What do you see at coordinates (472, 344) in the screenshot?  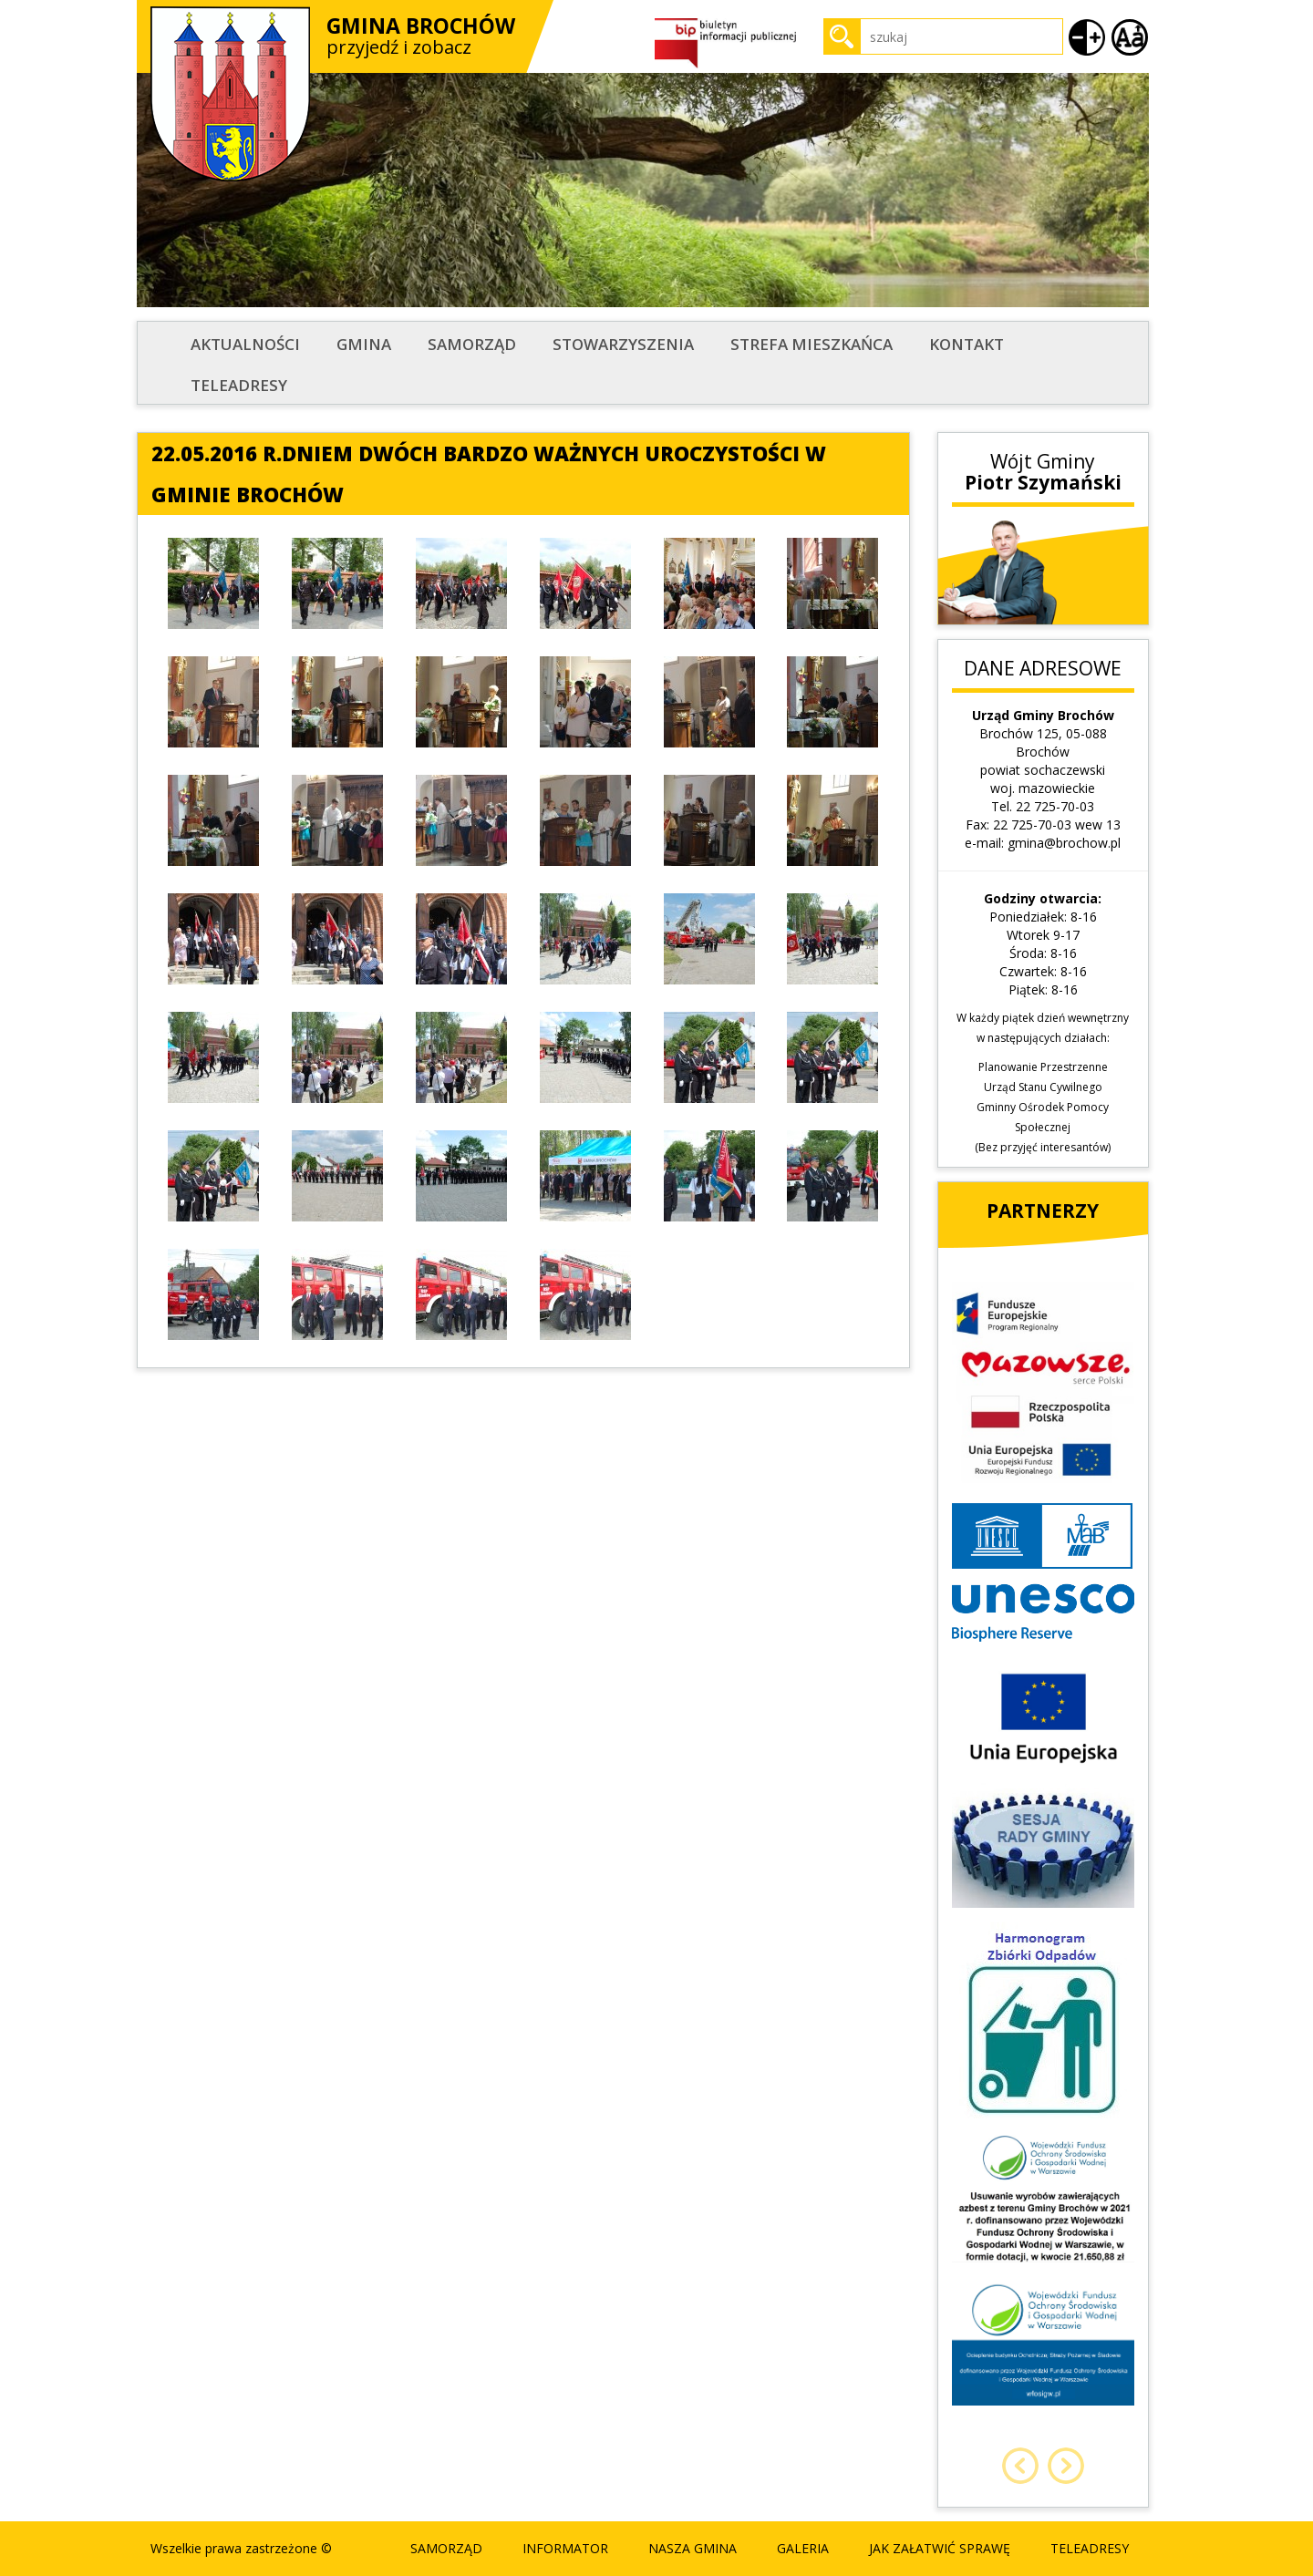 I see `Samorząd` at bounding box center [472, 344].